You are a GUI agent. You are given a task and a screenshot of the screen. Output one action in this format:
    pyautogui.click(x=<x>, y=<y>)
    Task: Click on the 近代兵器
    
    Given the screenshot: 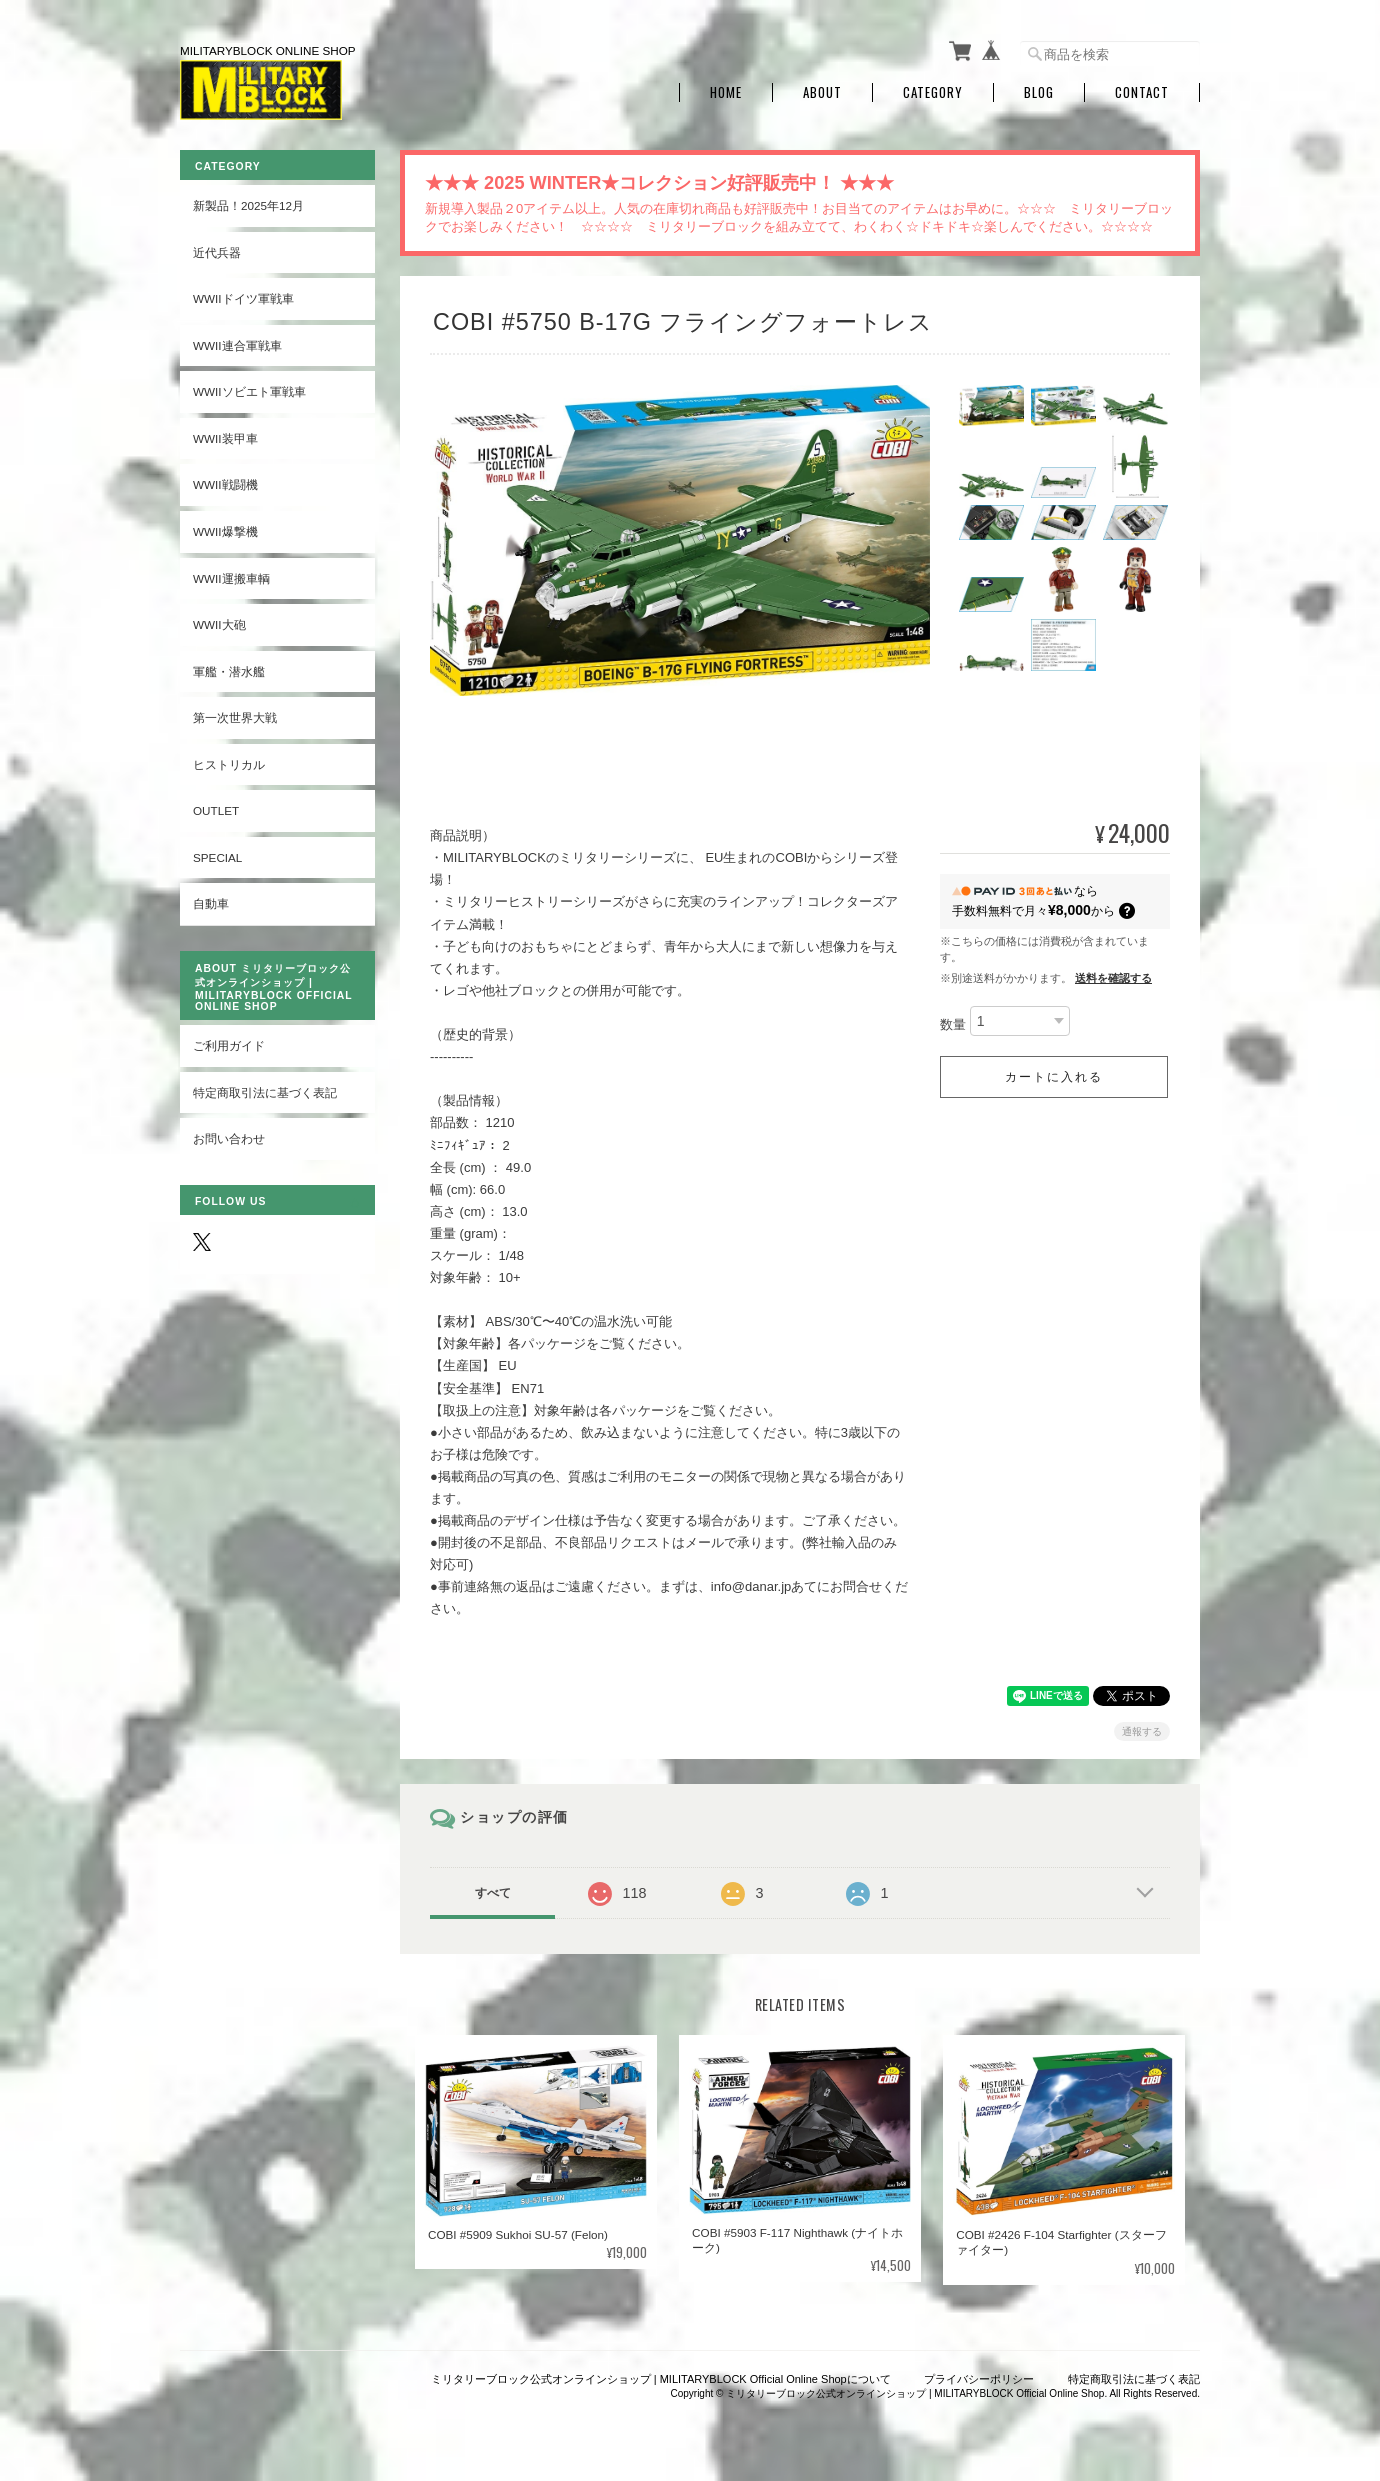 What is the action you would take?
    pyautogui.click(x=217, y=252)
    